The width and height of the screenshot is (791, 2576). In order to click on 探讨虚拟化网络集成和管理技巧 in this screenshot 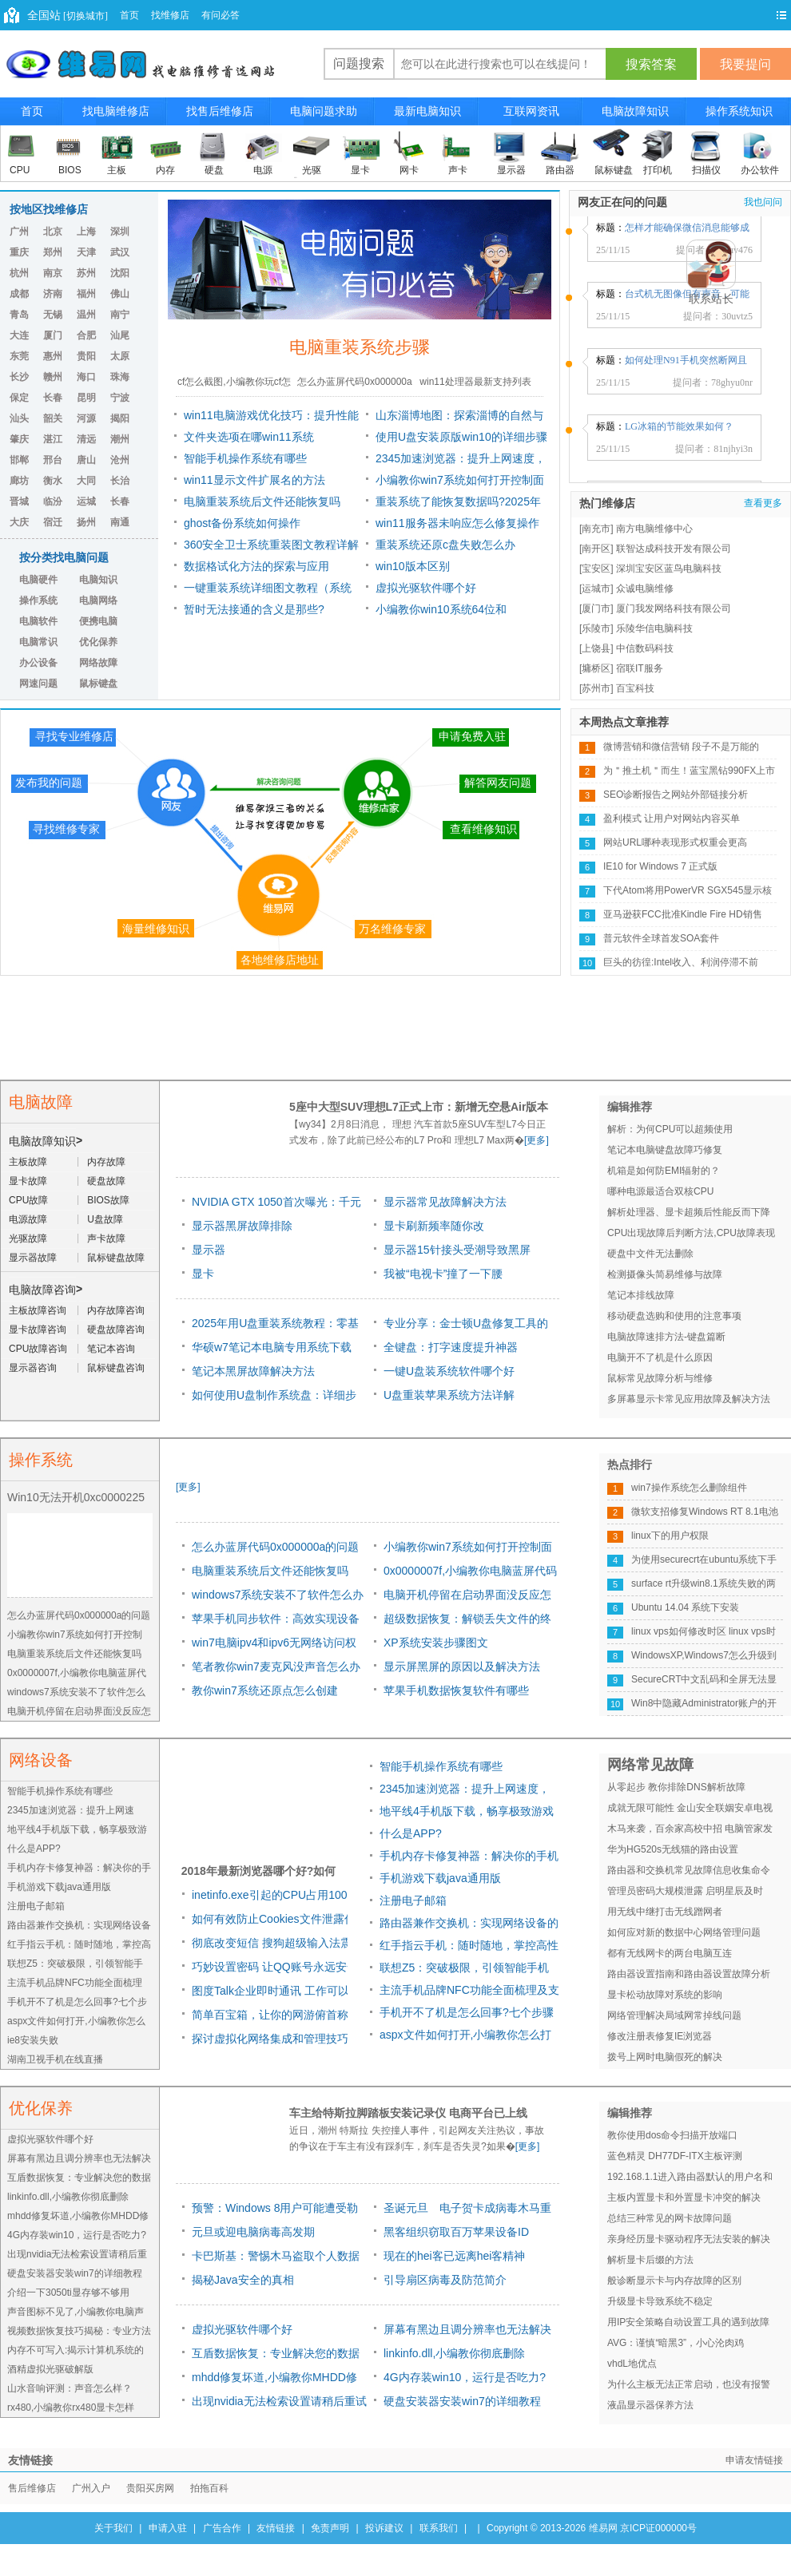, I will do `click(270, 2038)`.